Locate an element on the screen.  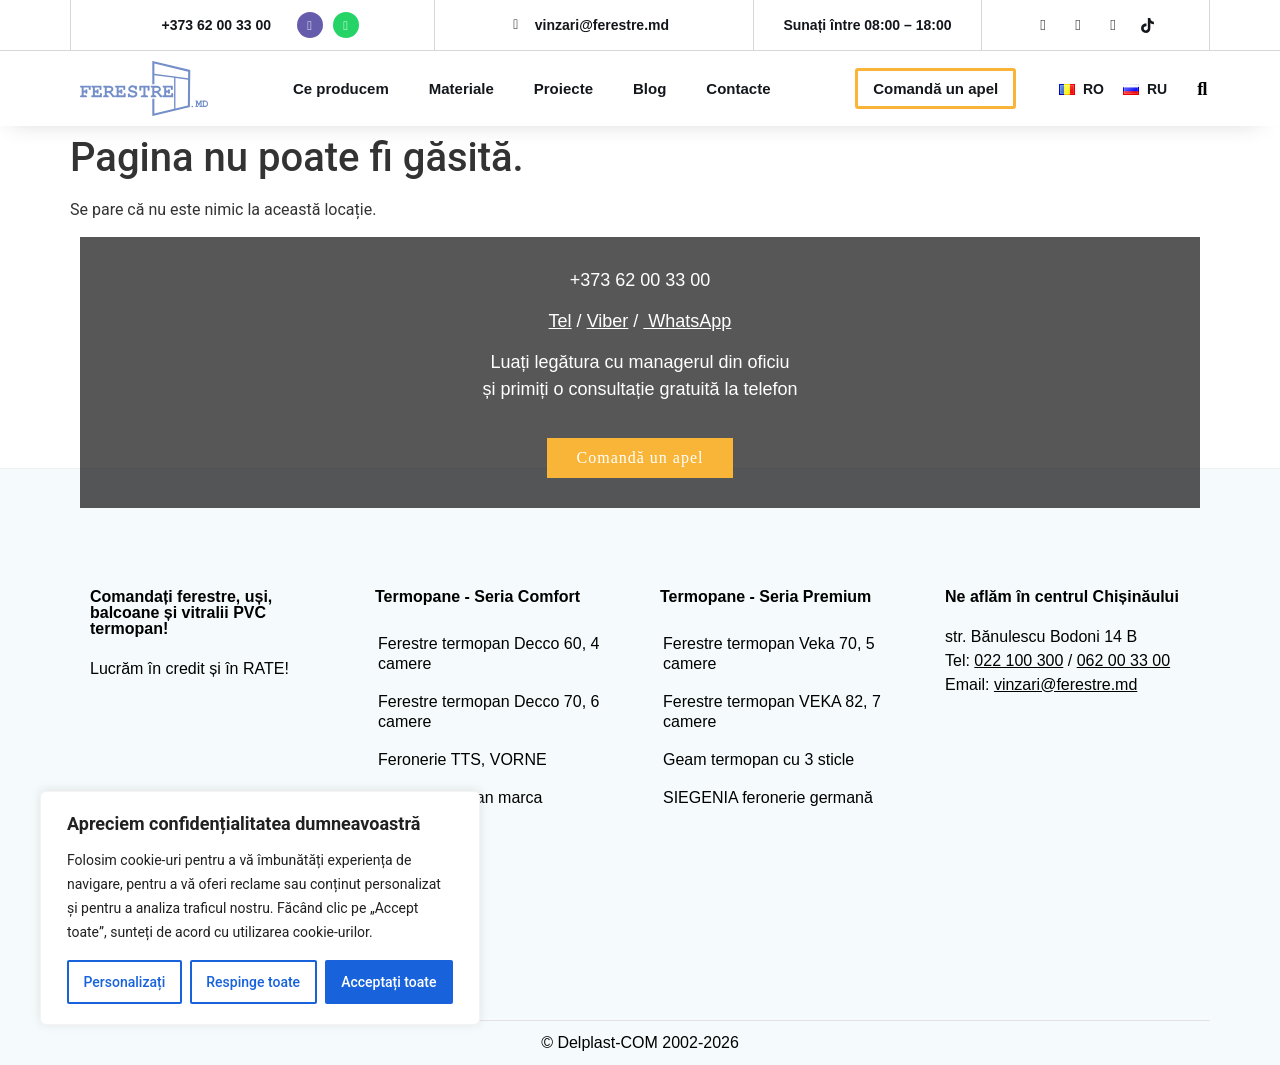
[mail ferestre] is located at coordinates (516, 25).